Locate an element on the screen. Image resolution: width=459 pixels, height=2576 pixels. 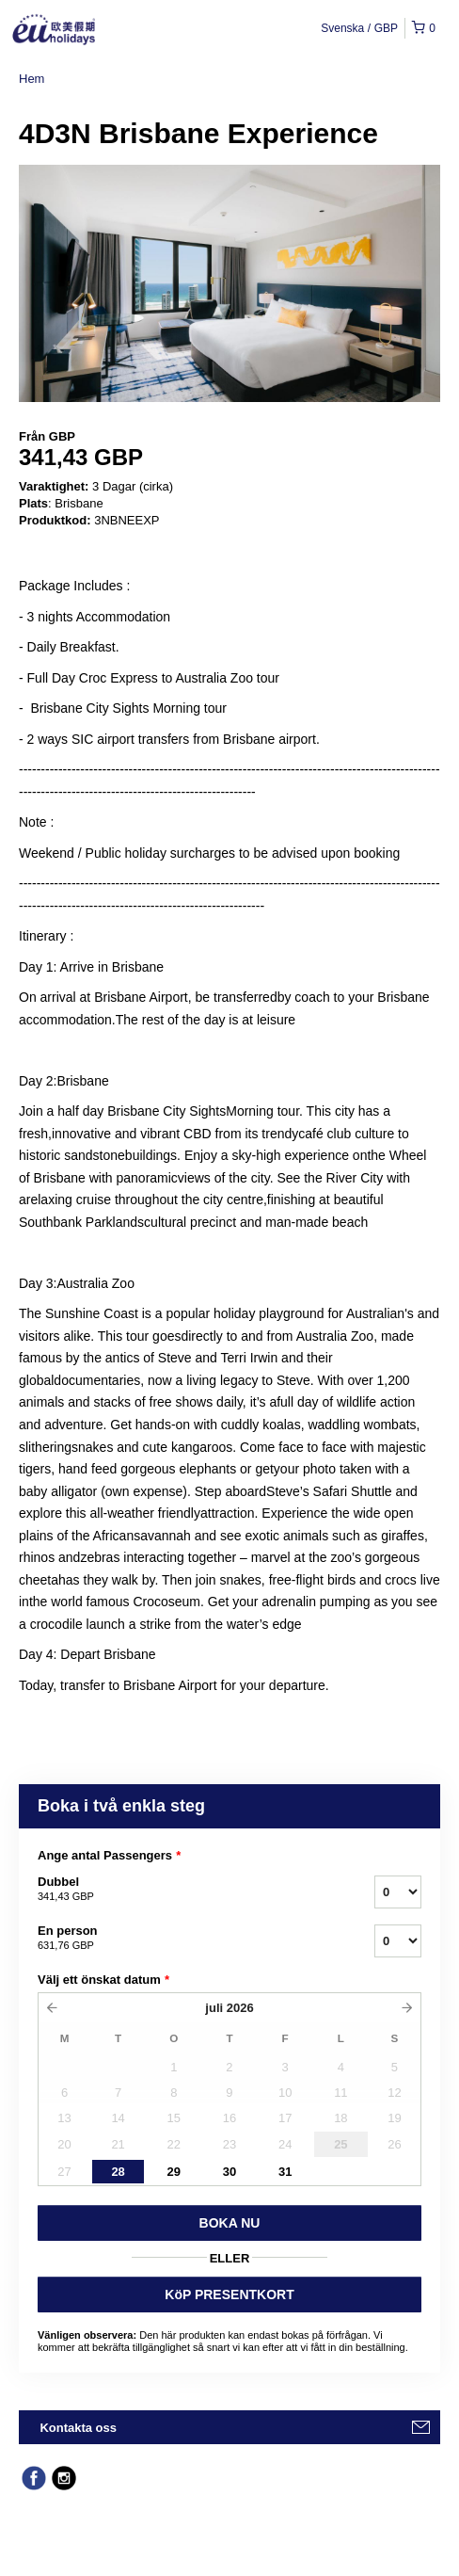
30 is located at coordinates (229, 2172).